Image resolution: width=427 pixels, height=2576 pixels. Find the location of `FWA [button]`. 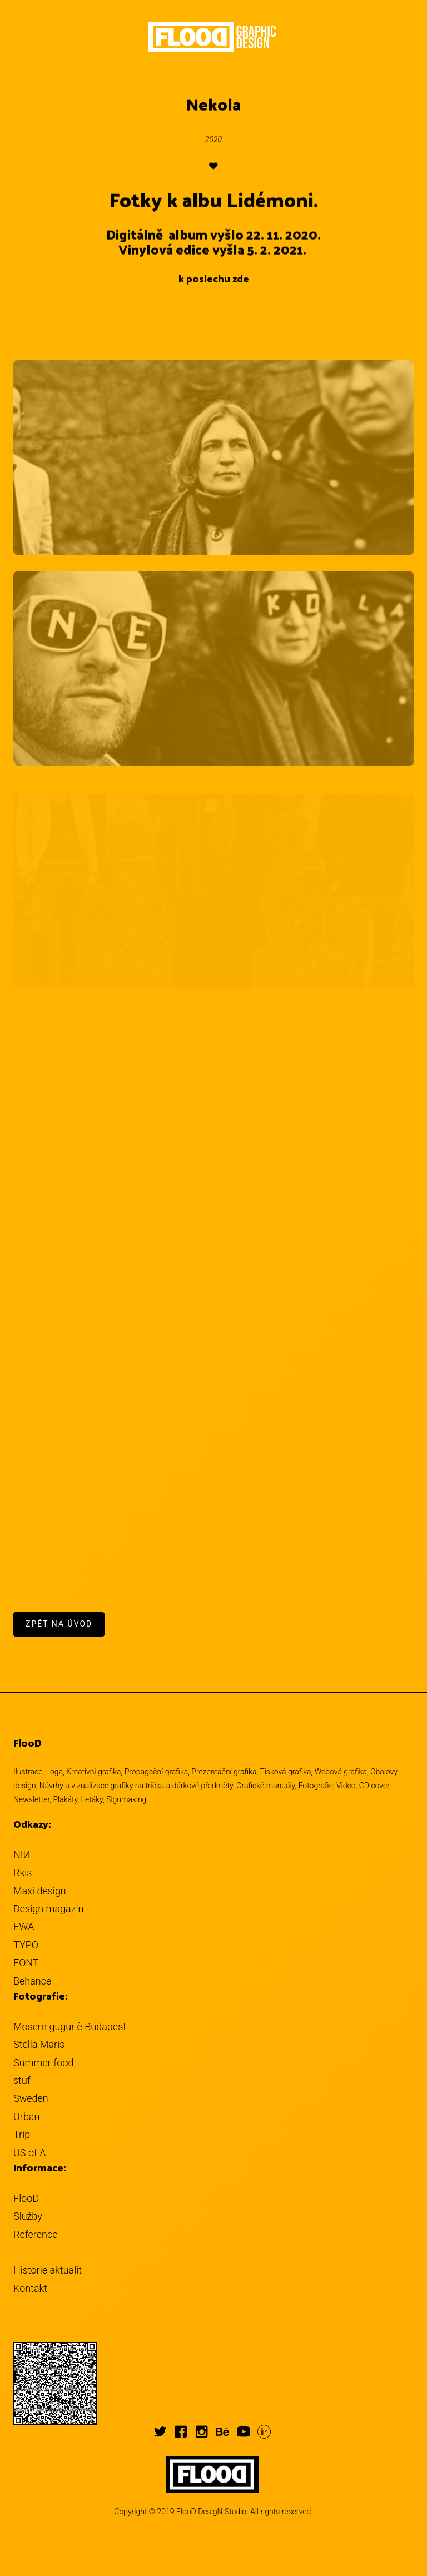

FWA [button] is located at coordinates (23, 1926).